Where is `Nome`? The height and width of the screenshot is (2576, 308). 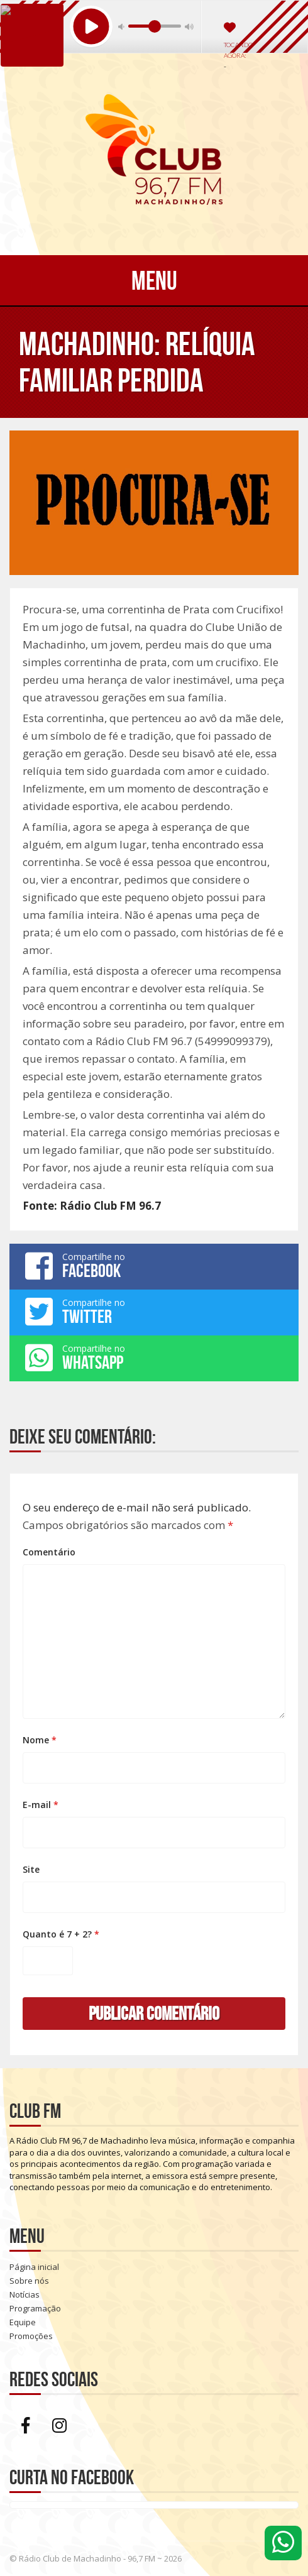
Nome is located at coordinates (40, 1740).